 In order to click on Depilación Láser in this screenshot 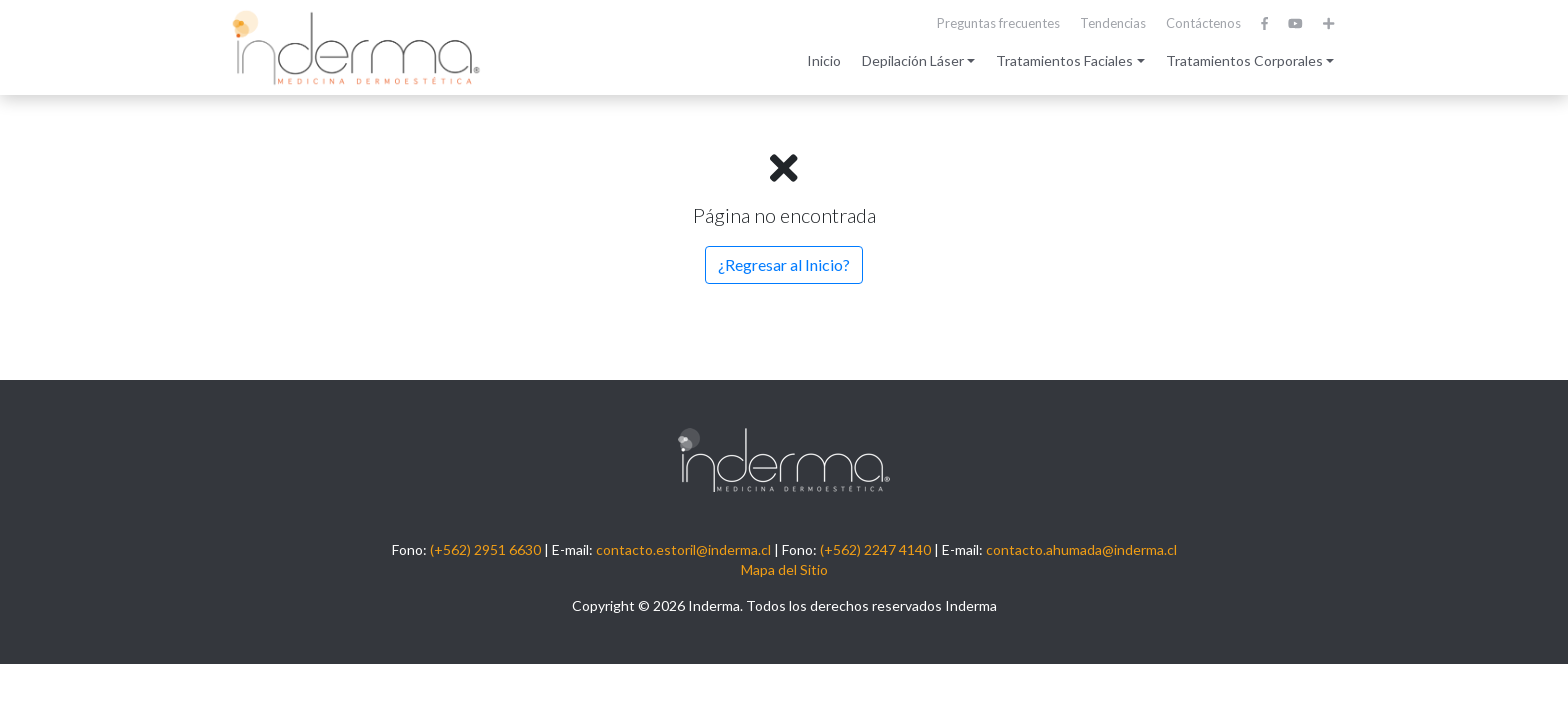, I will do `click(913, 60)`.